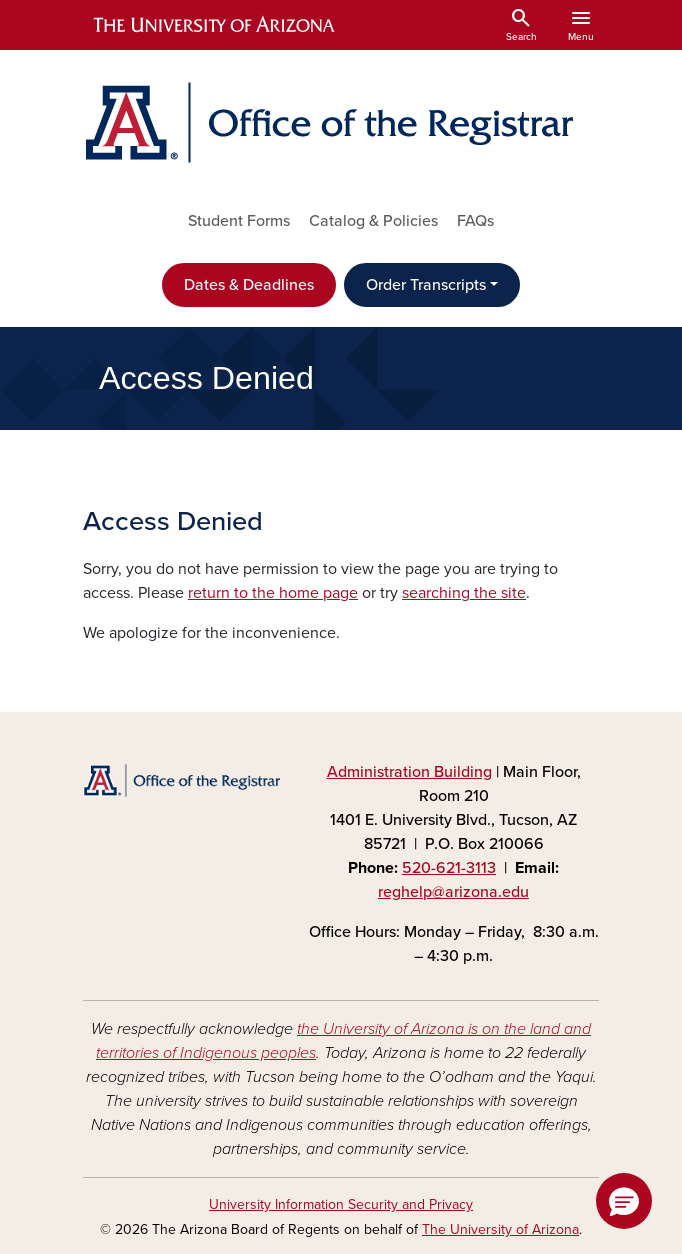 Image resolution: width=682 pixels, height=1254 pixels. Describe the element at coordinates (239, 221) in the screenshot. I see `Student Forms` at that location.